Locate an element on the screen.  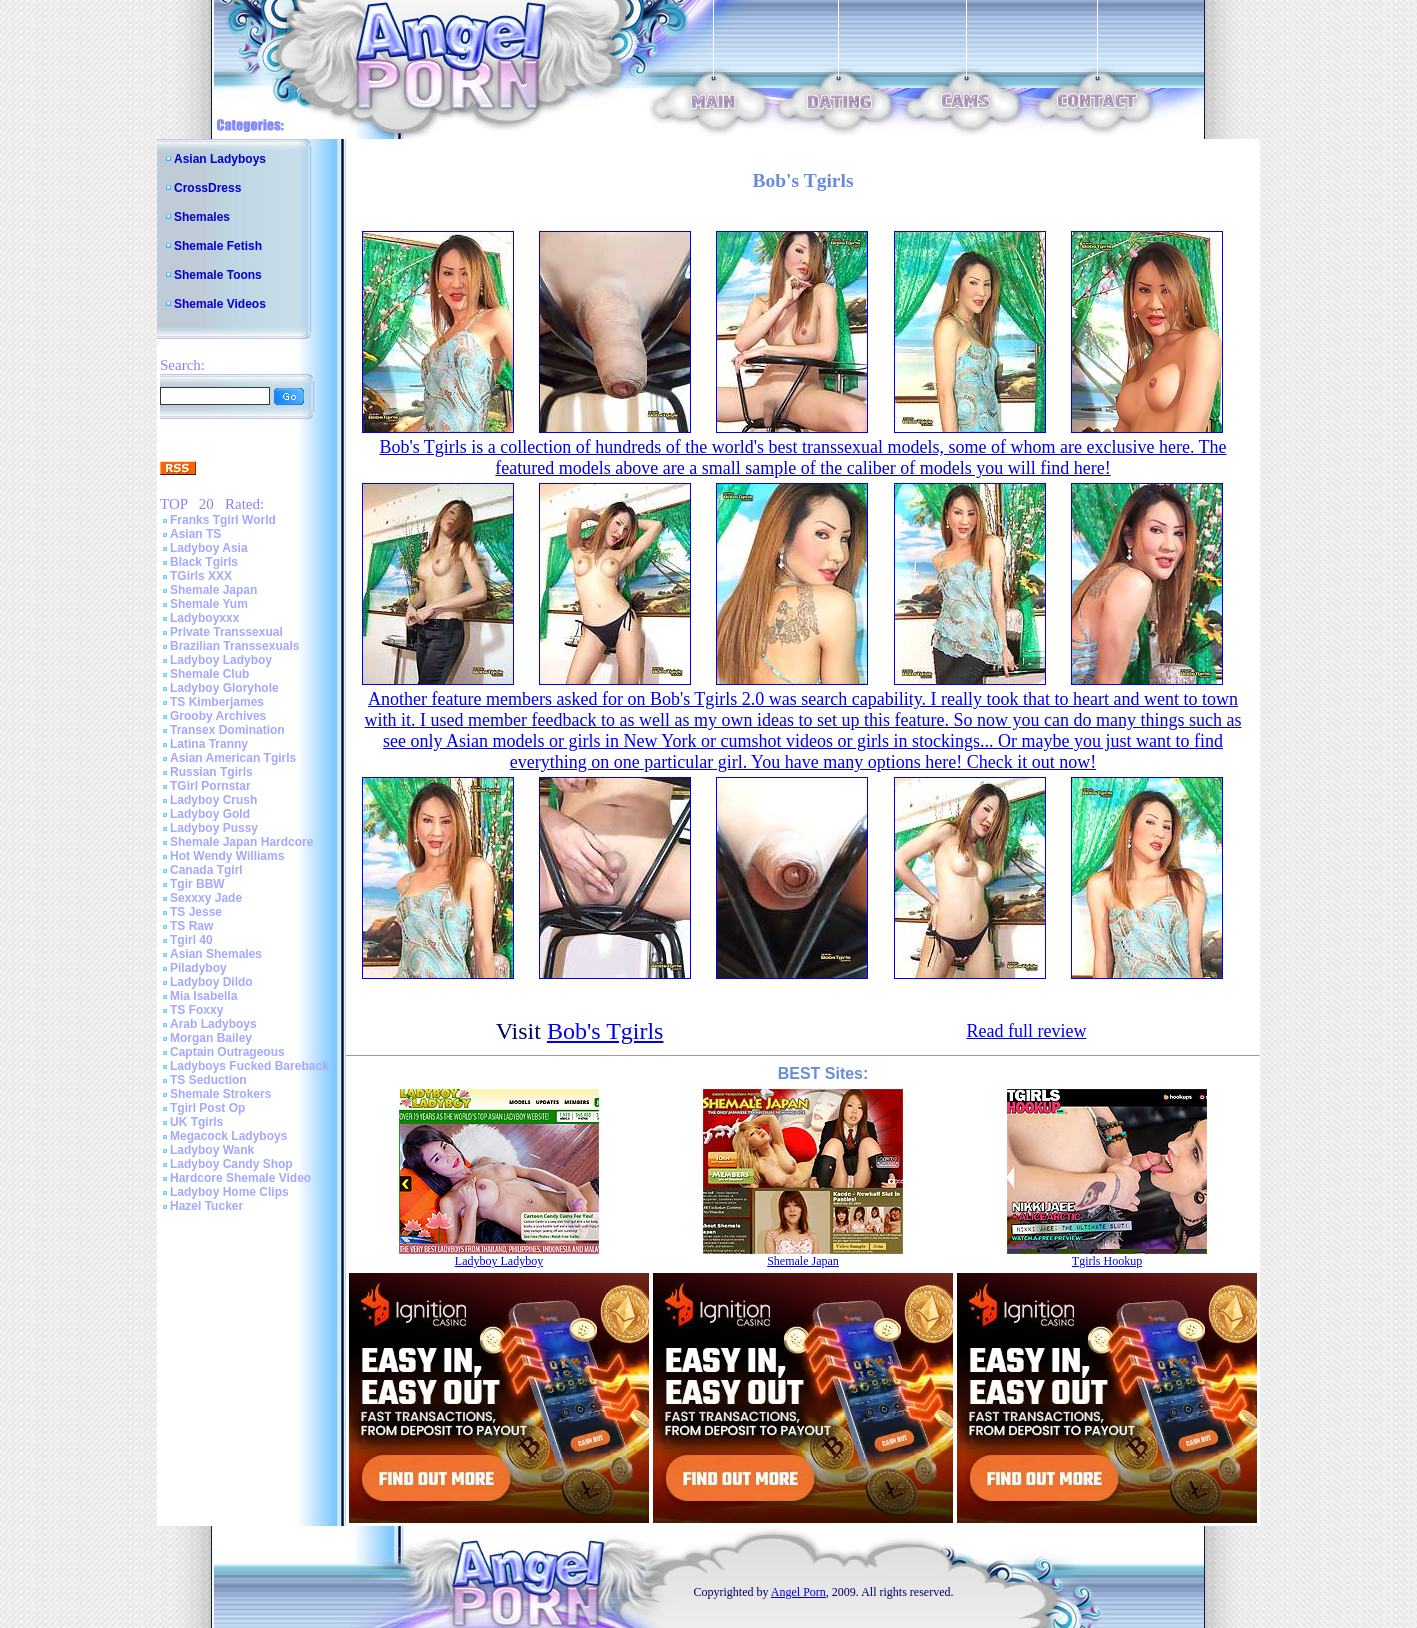
Franks Tgirl World is located at coordinates (223, 520).